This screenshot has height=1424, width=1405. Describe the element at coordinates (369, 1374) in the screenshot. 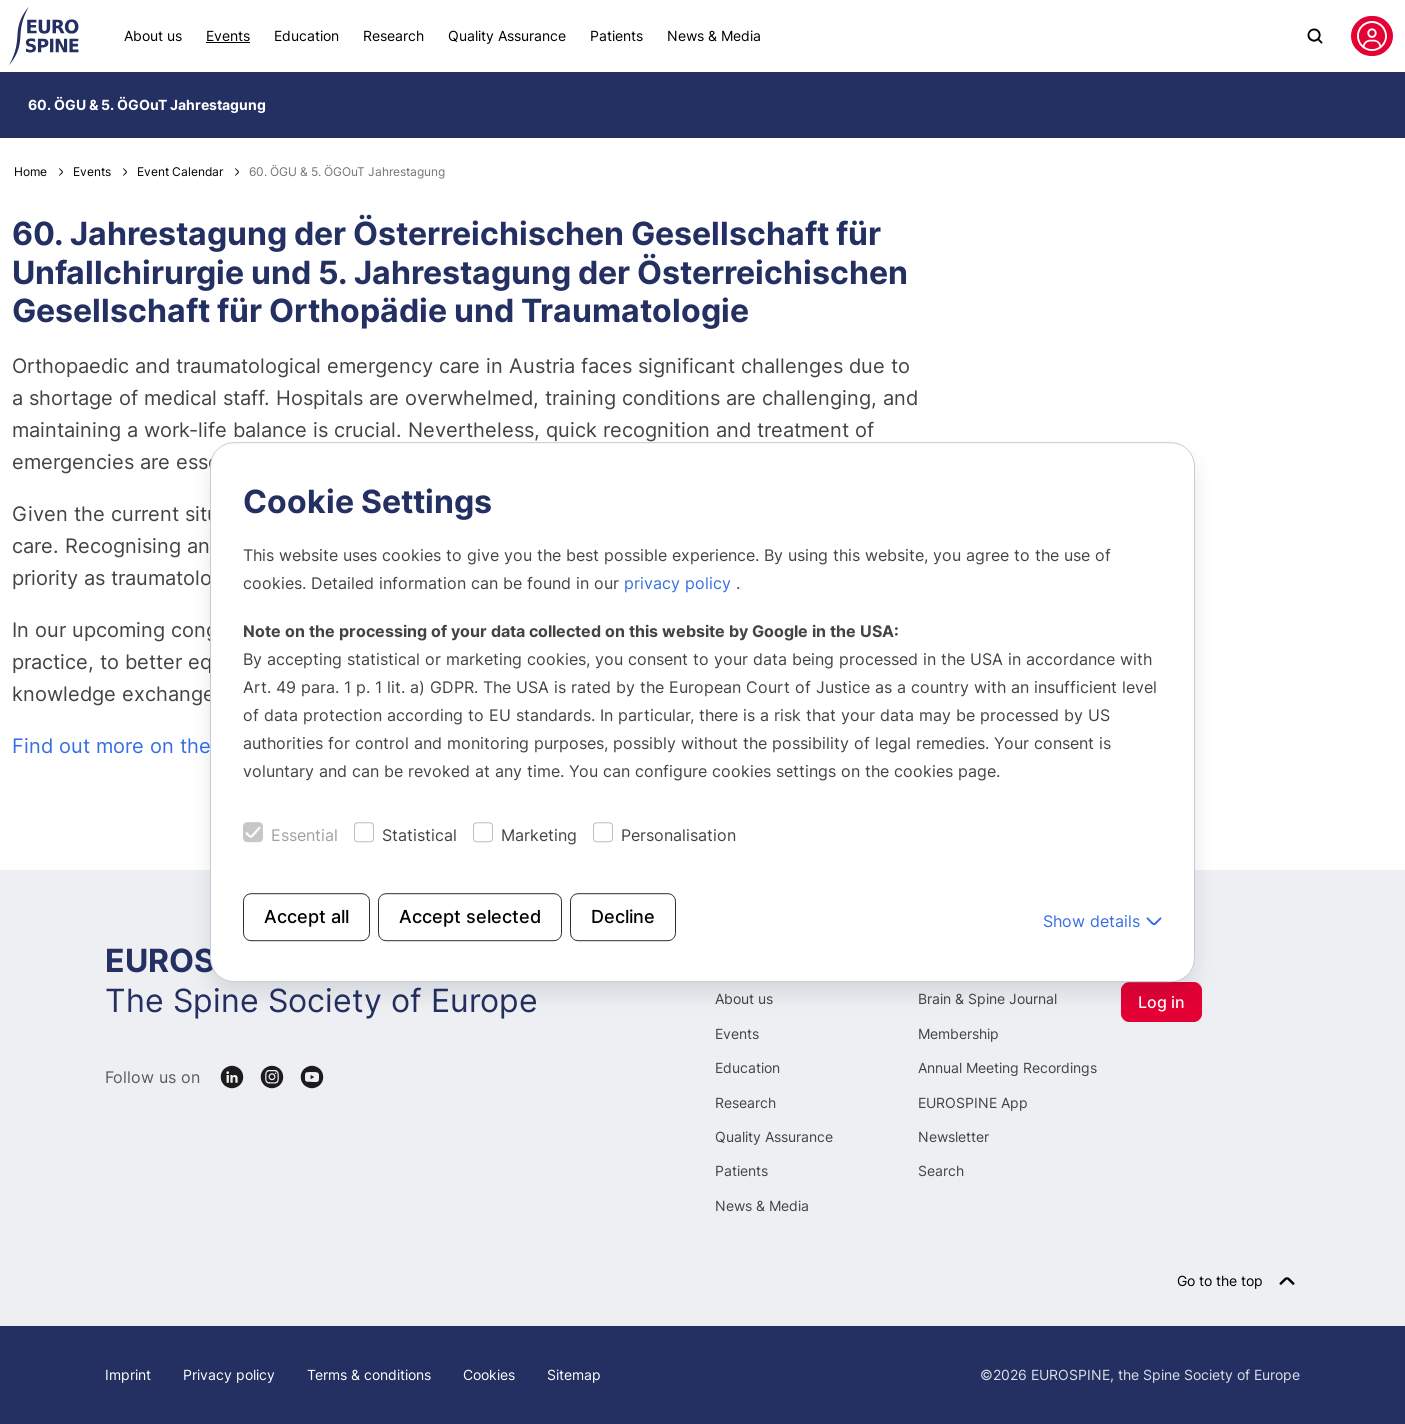

I see `Terms & conditions` at that location.